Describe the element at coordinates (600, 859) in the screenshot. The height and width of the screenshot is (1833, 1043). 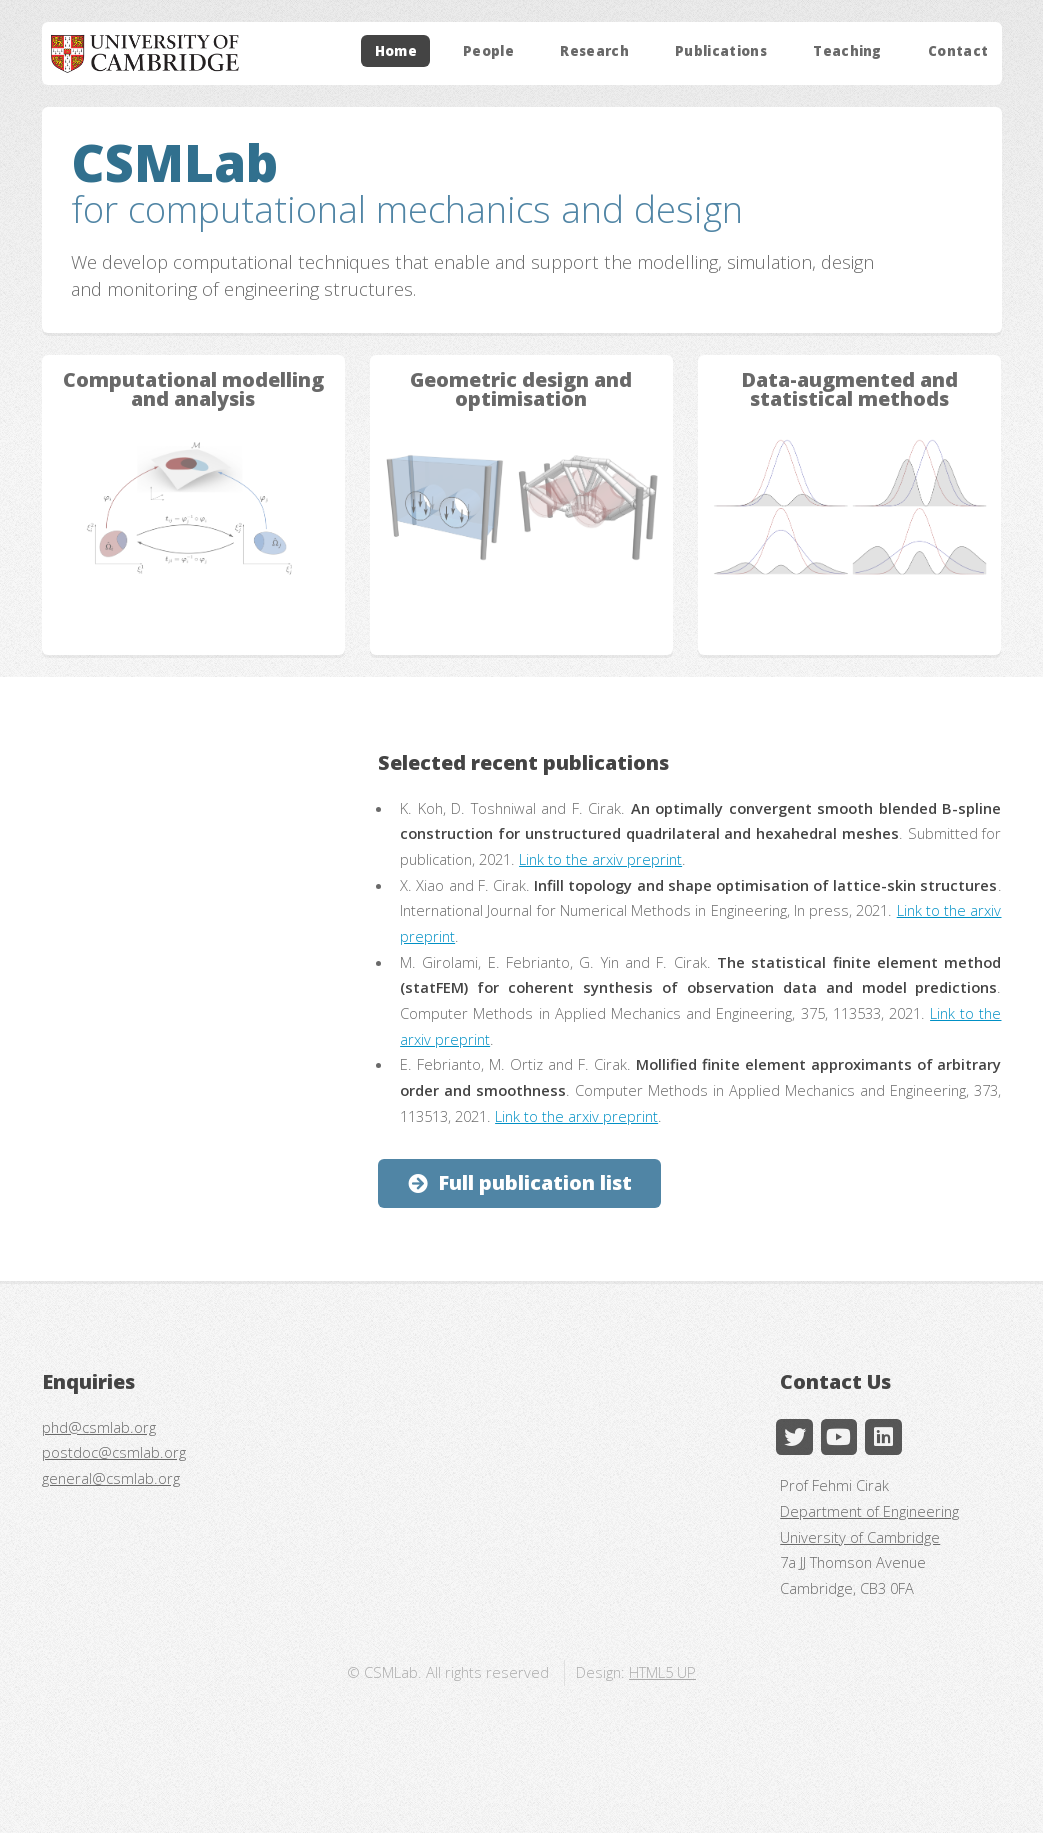
I see `Link to the arxiv preprint` at that location.